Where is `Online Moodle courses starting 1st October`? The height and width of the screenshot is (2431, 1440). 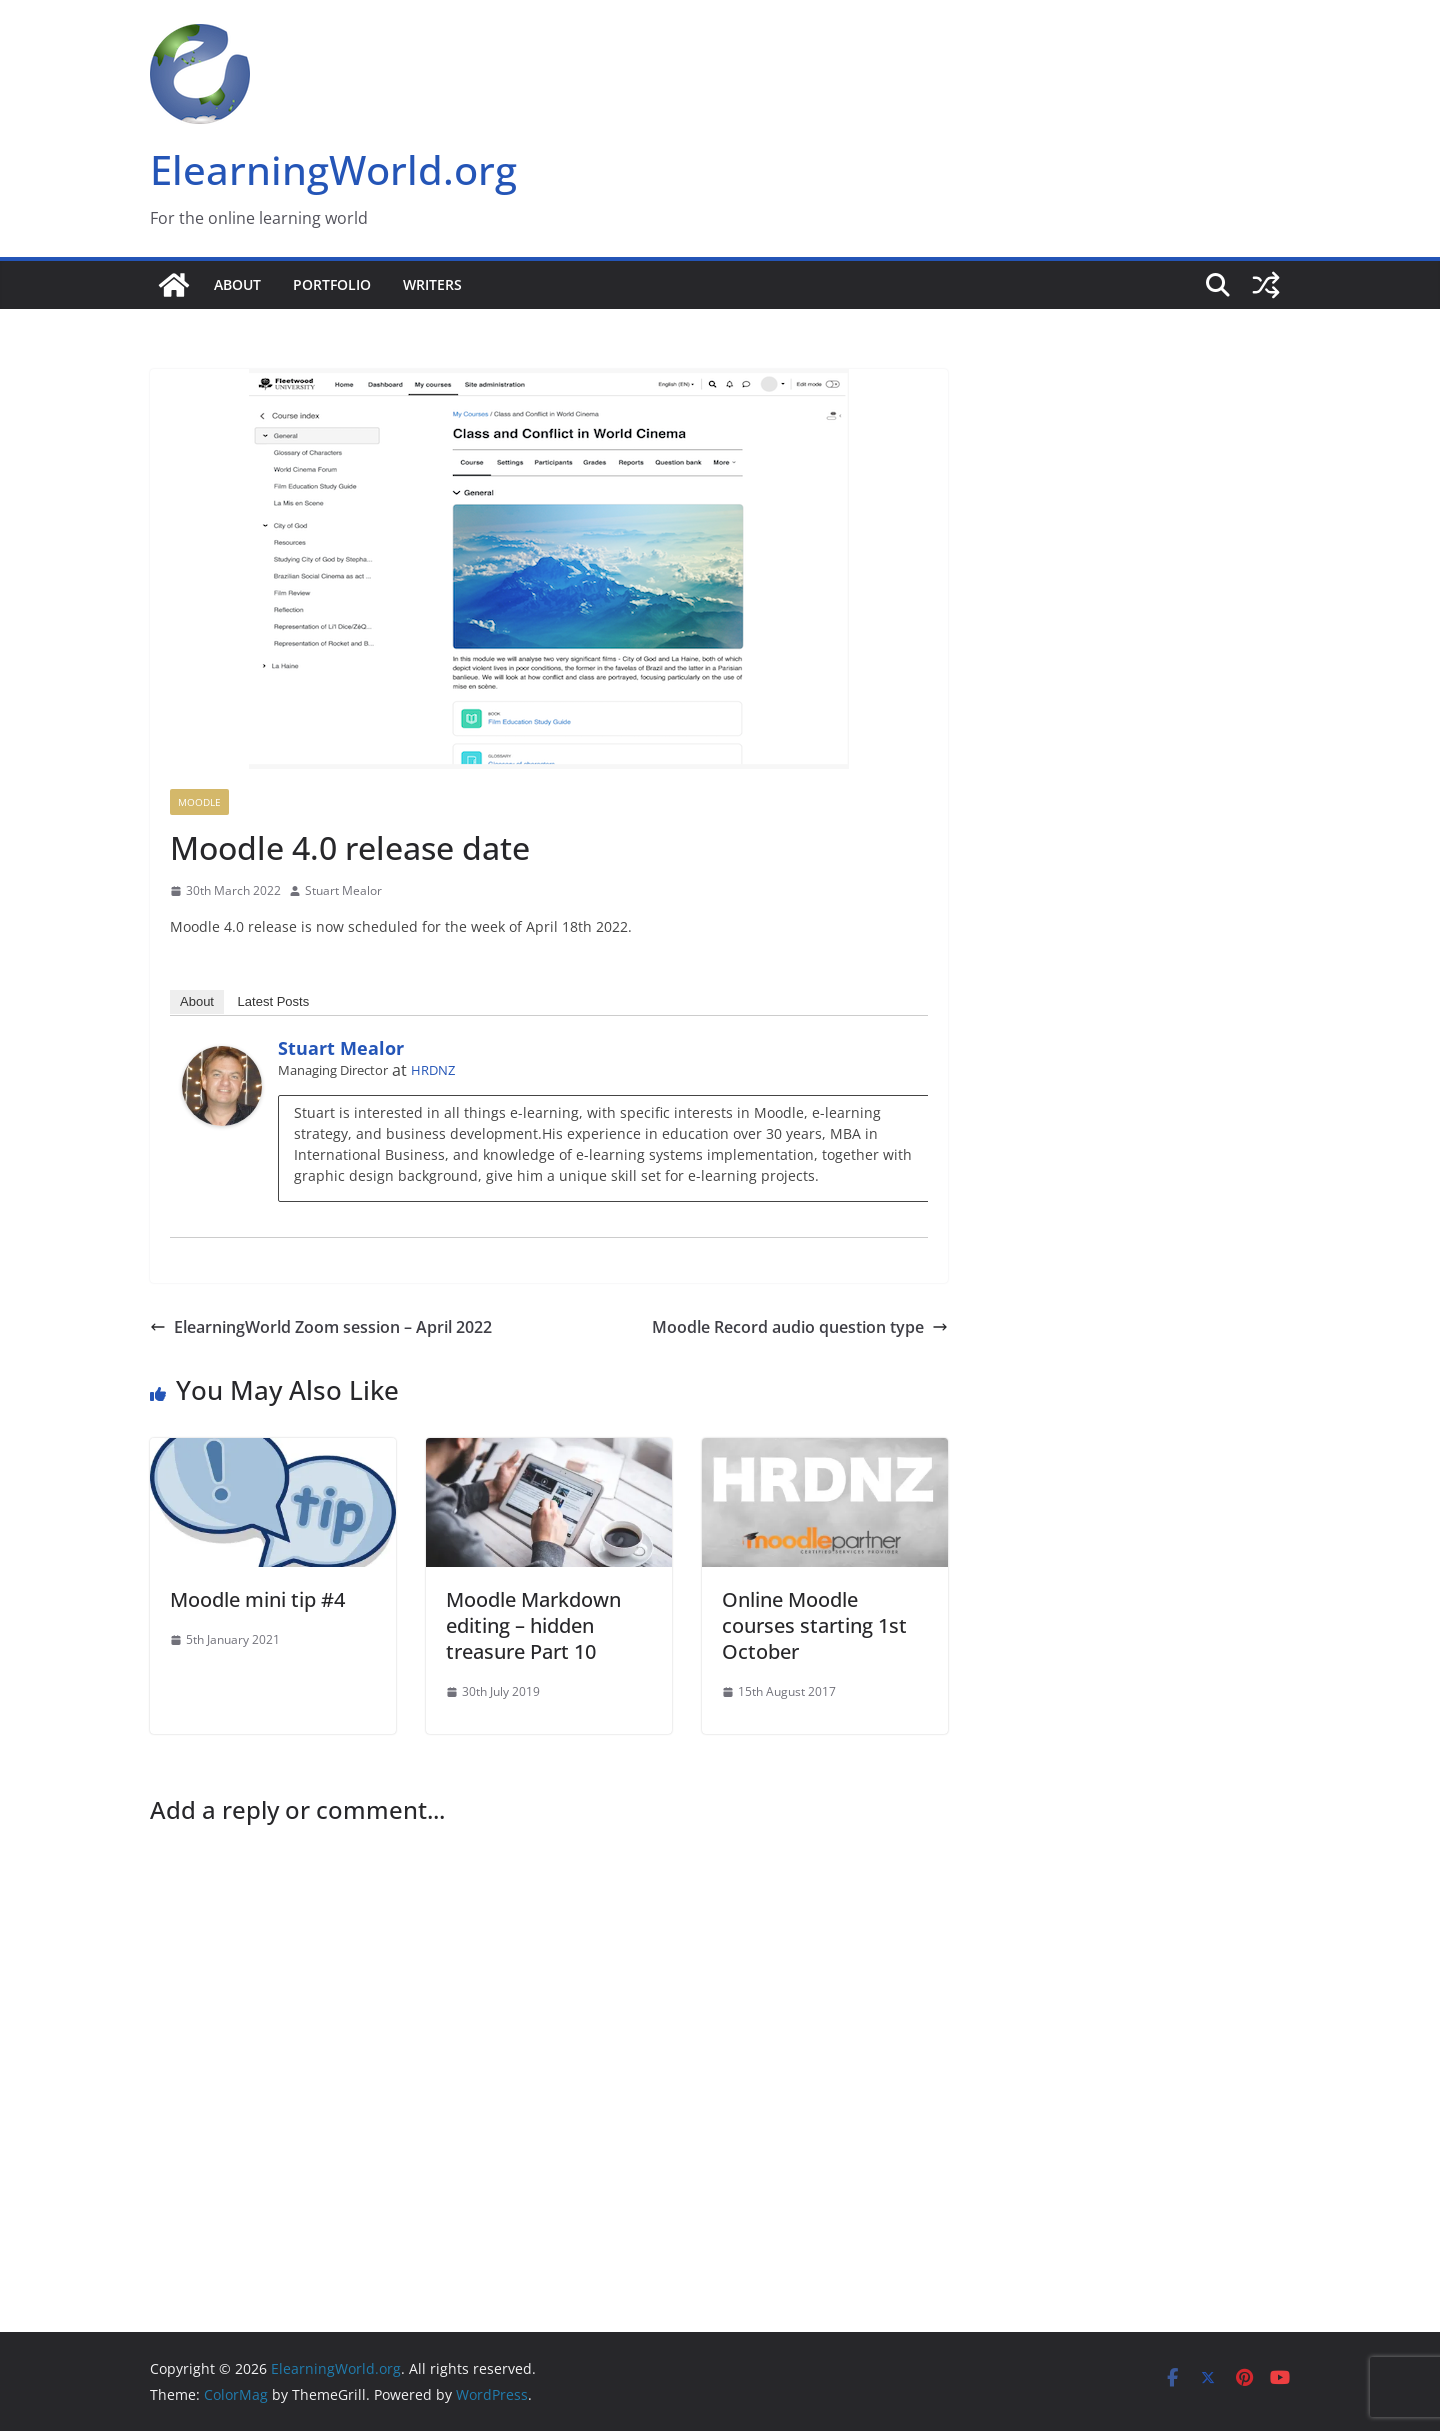
Online Moodle courses starting 1st October is located at coordinates (814, 1625).